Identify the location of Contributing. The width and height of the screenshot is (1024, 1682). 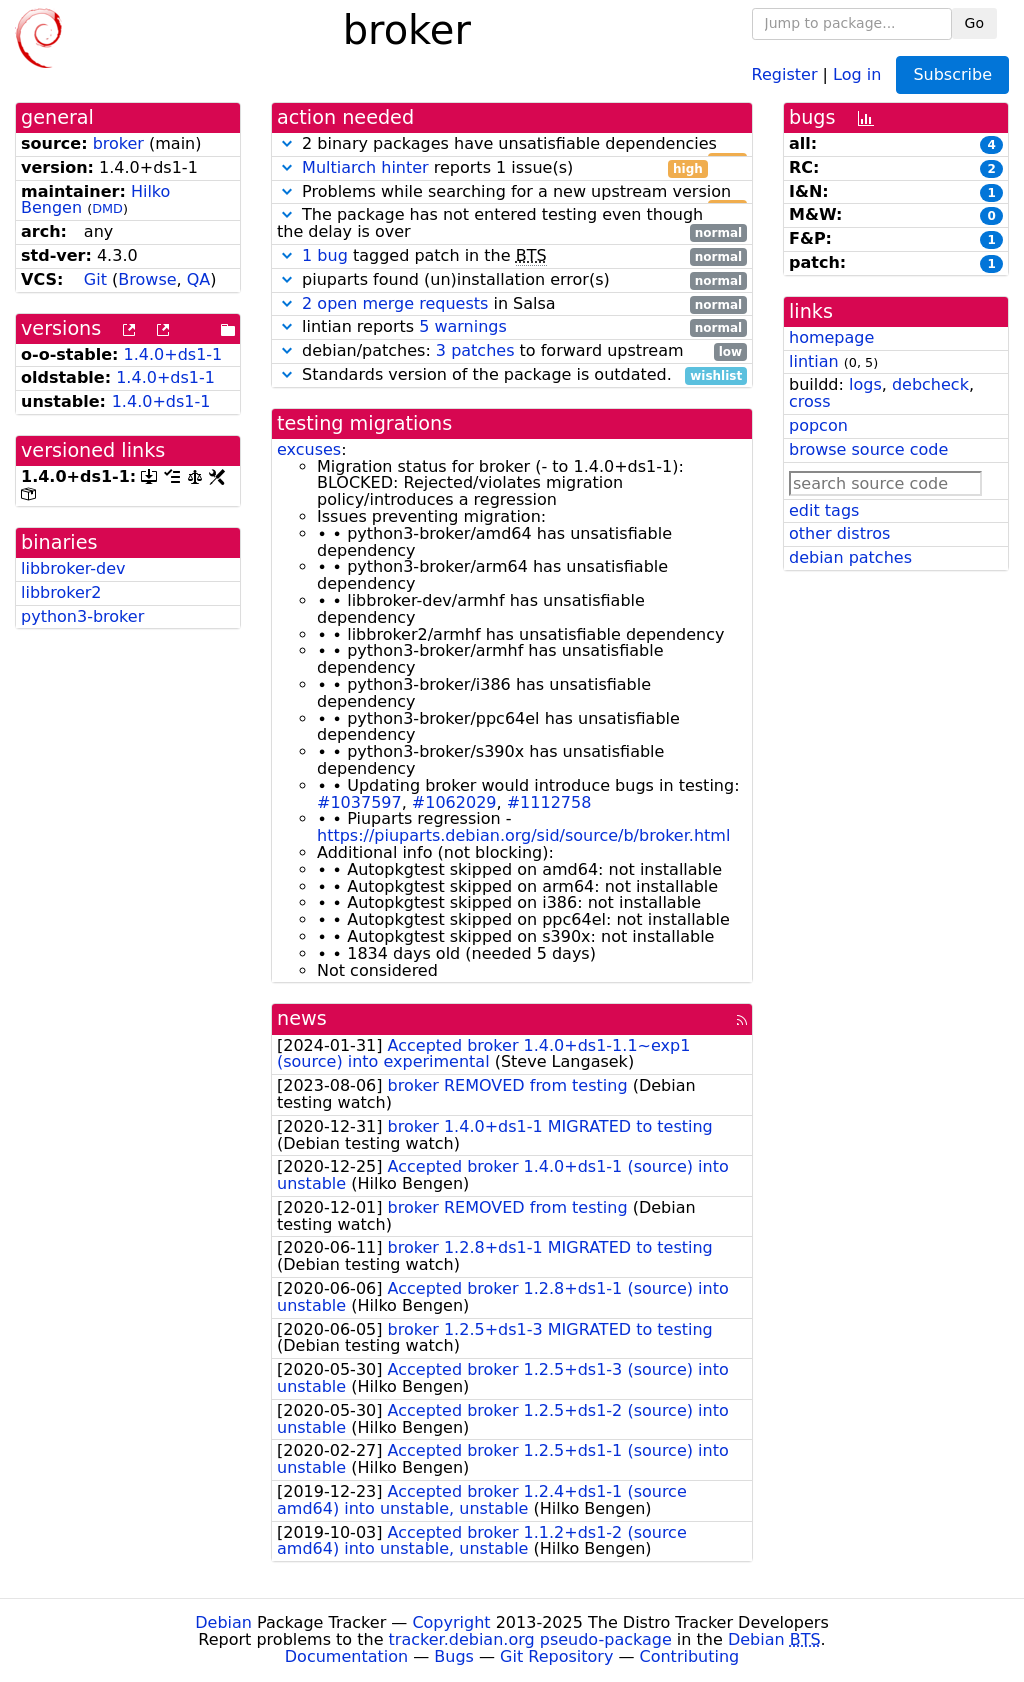
(690, 1656).